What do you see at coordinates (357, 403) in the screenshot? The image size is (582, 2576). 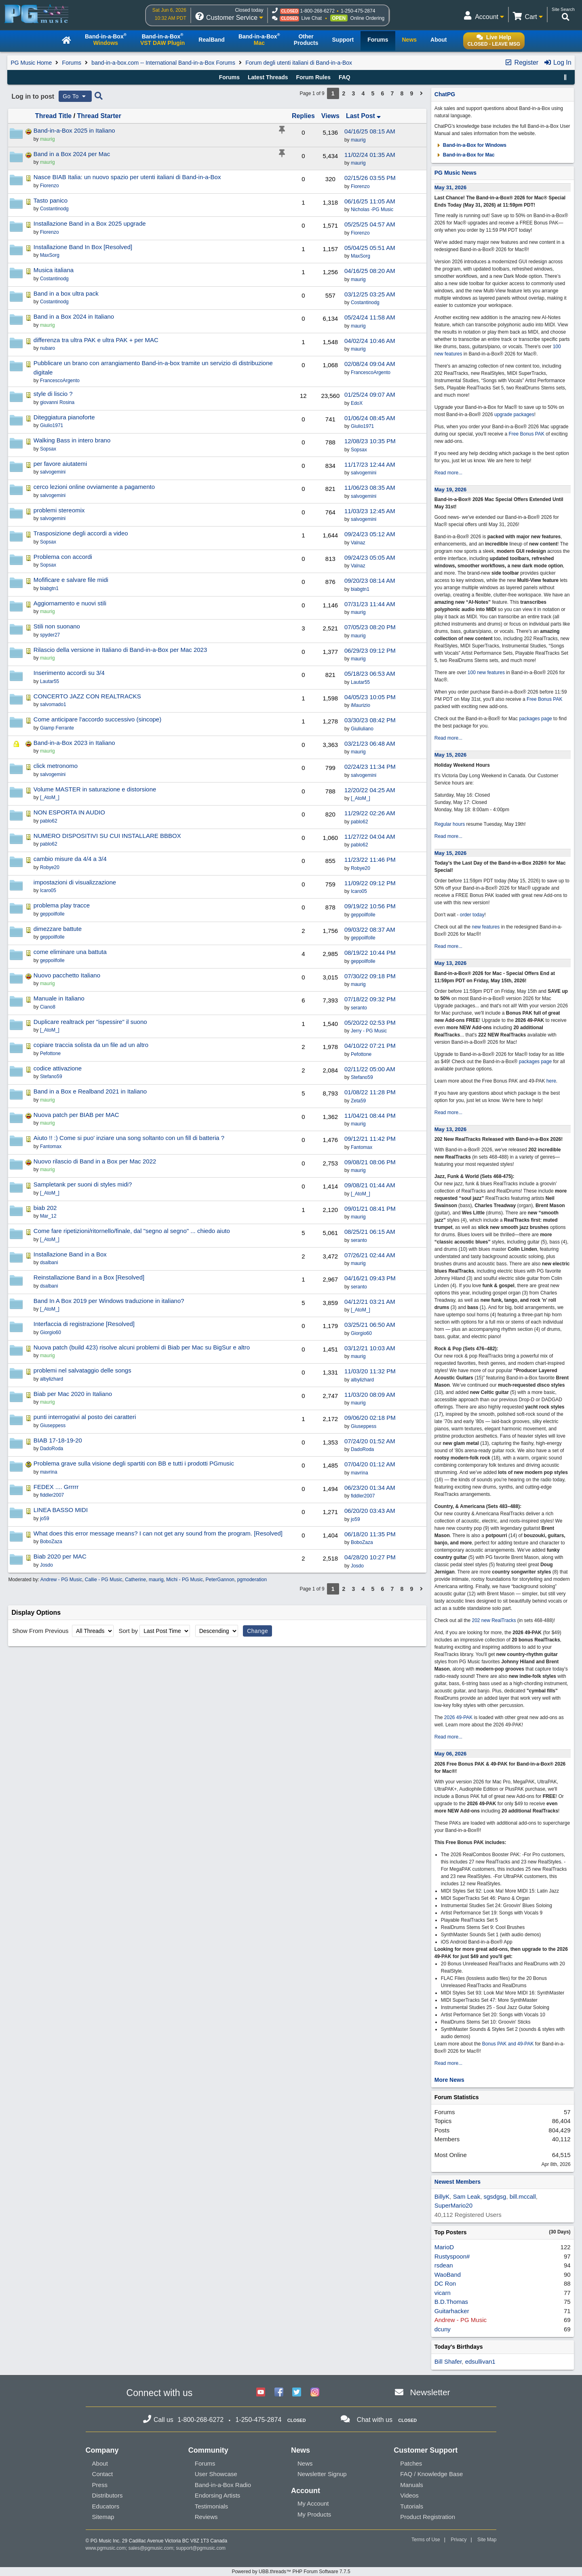 I see `EdoX` at bounding box center [357, 403].